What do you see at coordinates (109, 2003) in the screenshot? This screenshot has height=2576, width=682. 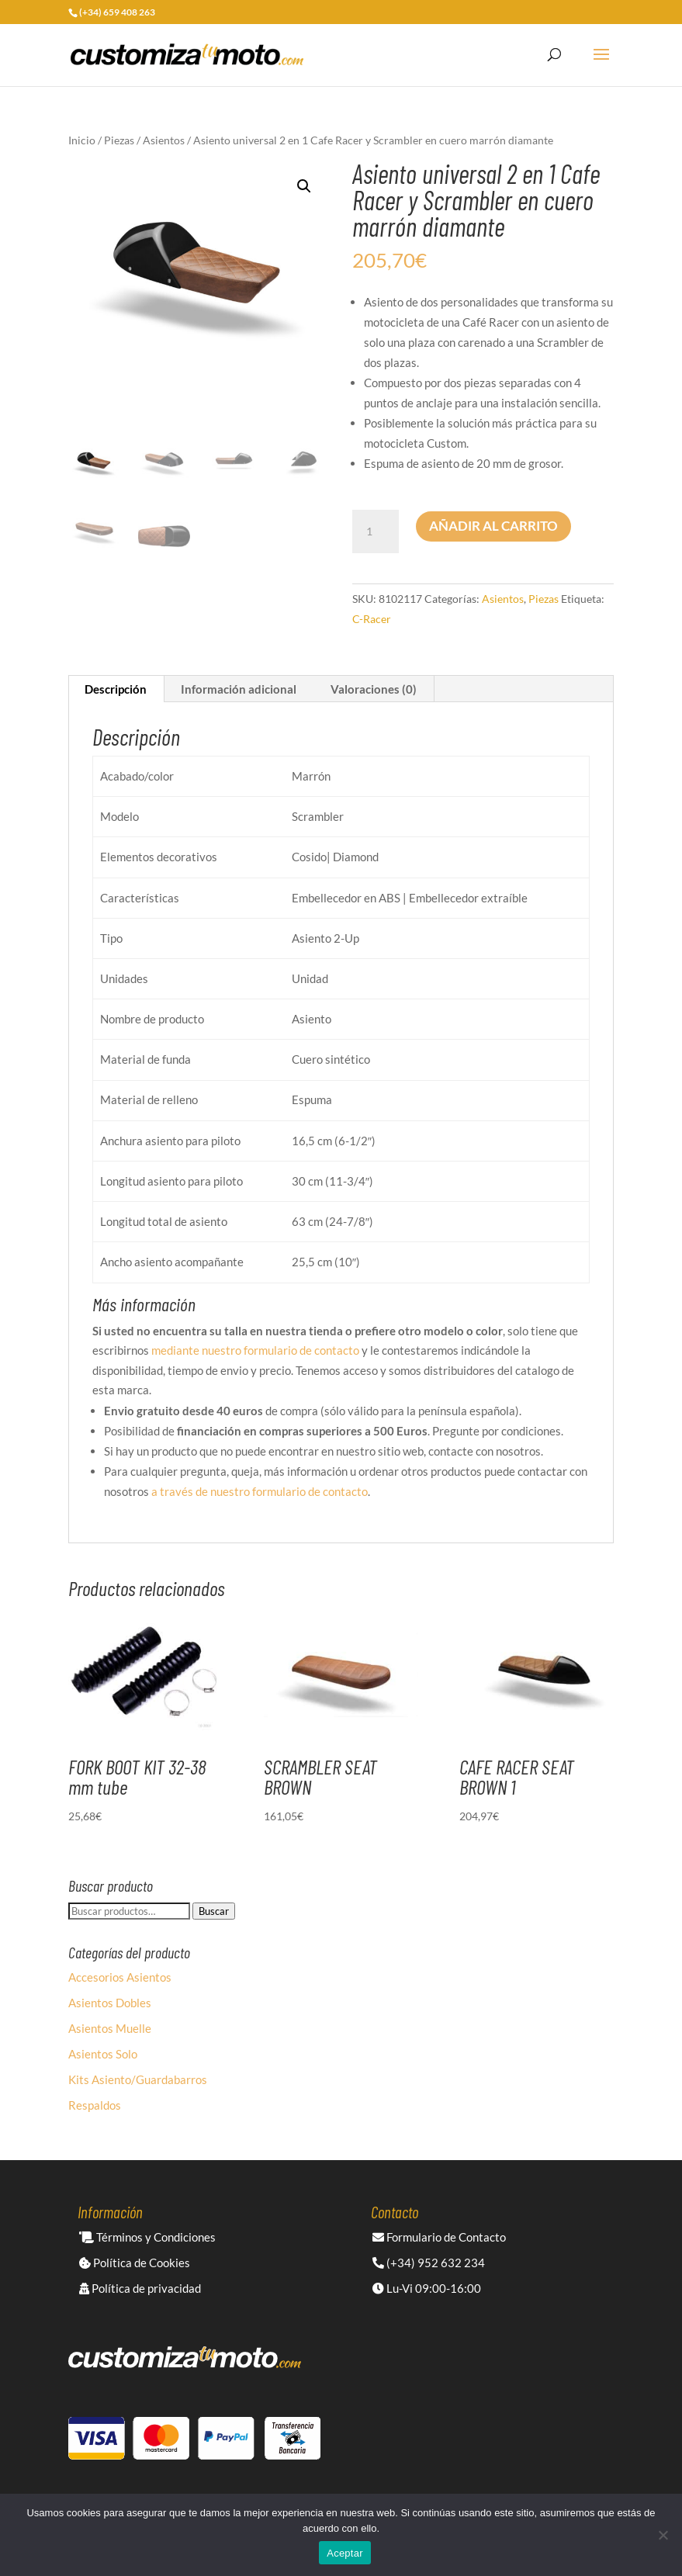 I see `Asientos Dobles` at bounding box center [109, 2003].